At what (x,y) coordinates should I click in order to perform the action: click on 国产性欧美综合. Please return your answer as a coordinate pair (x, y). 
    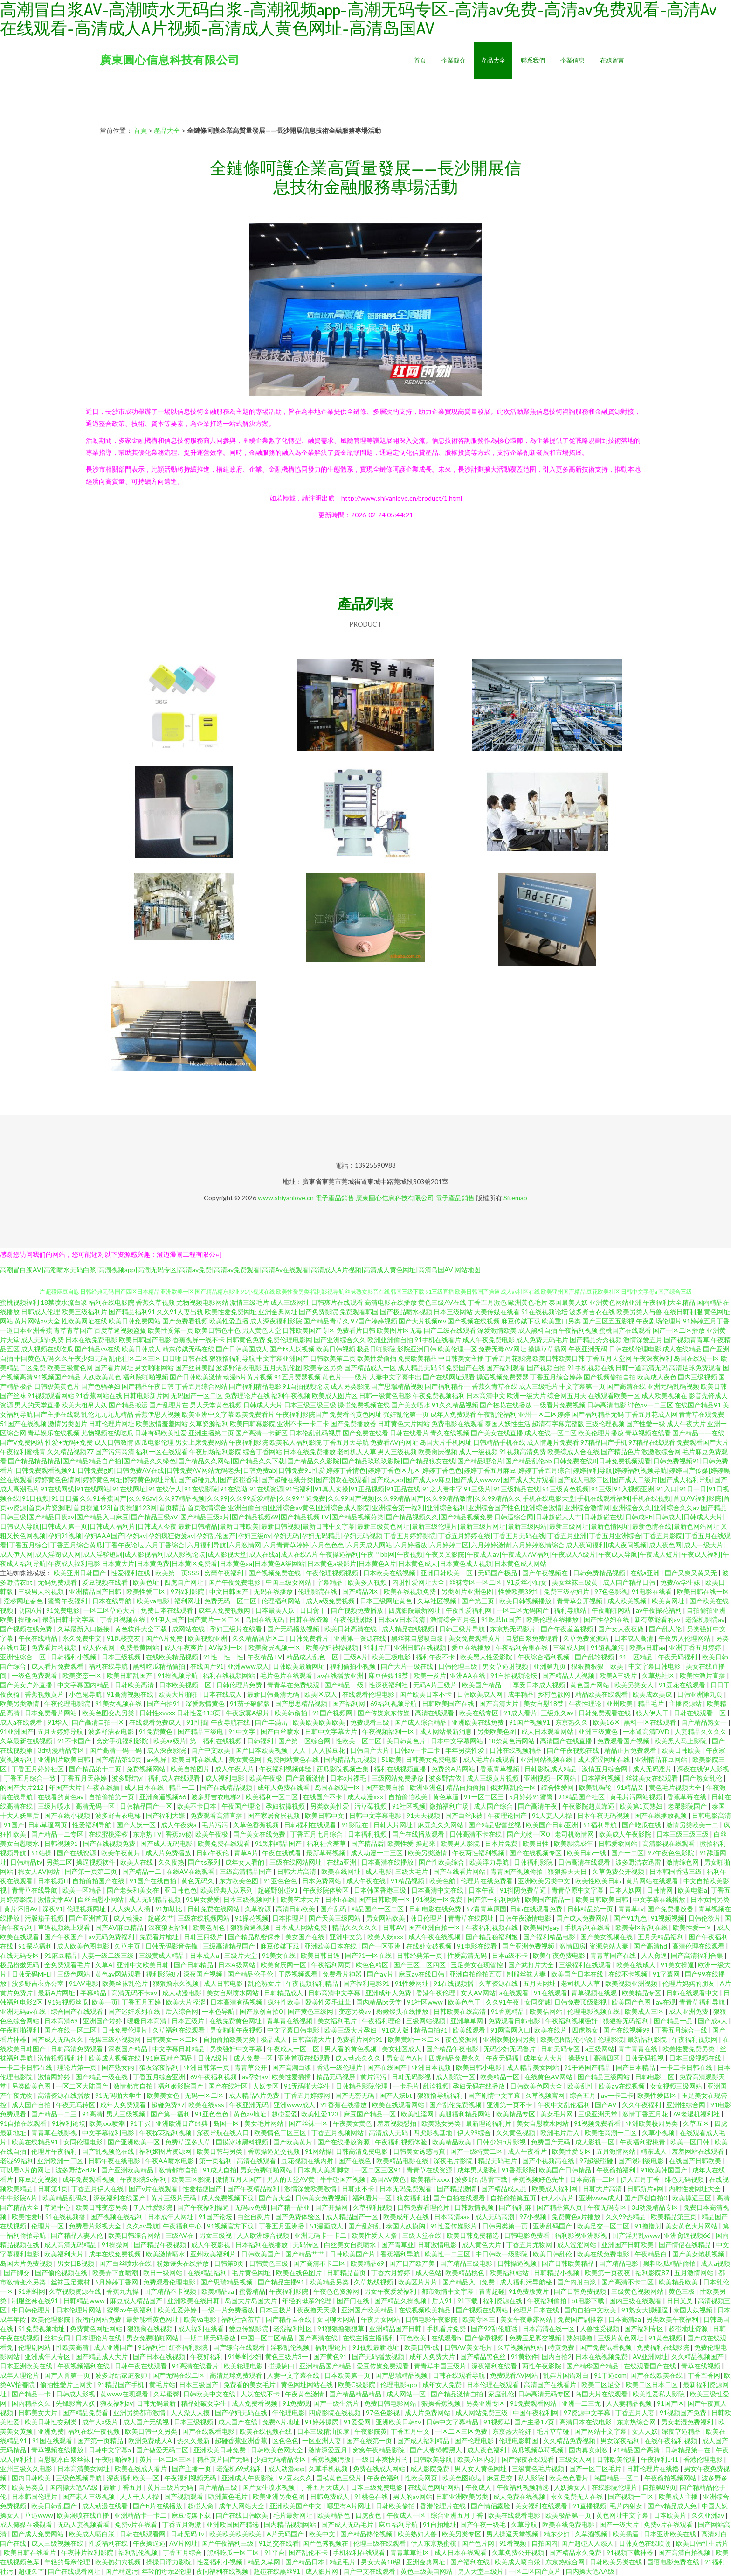
    Looking at the image, I should click on (442, 1862).